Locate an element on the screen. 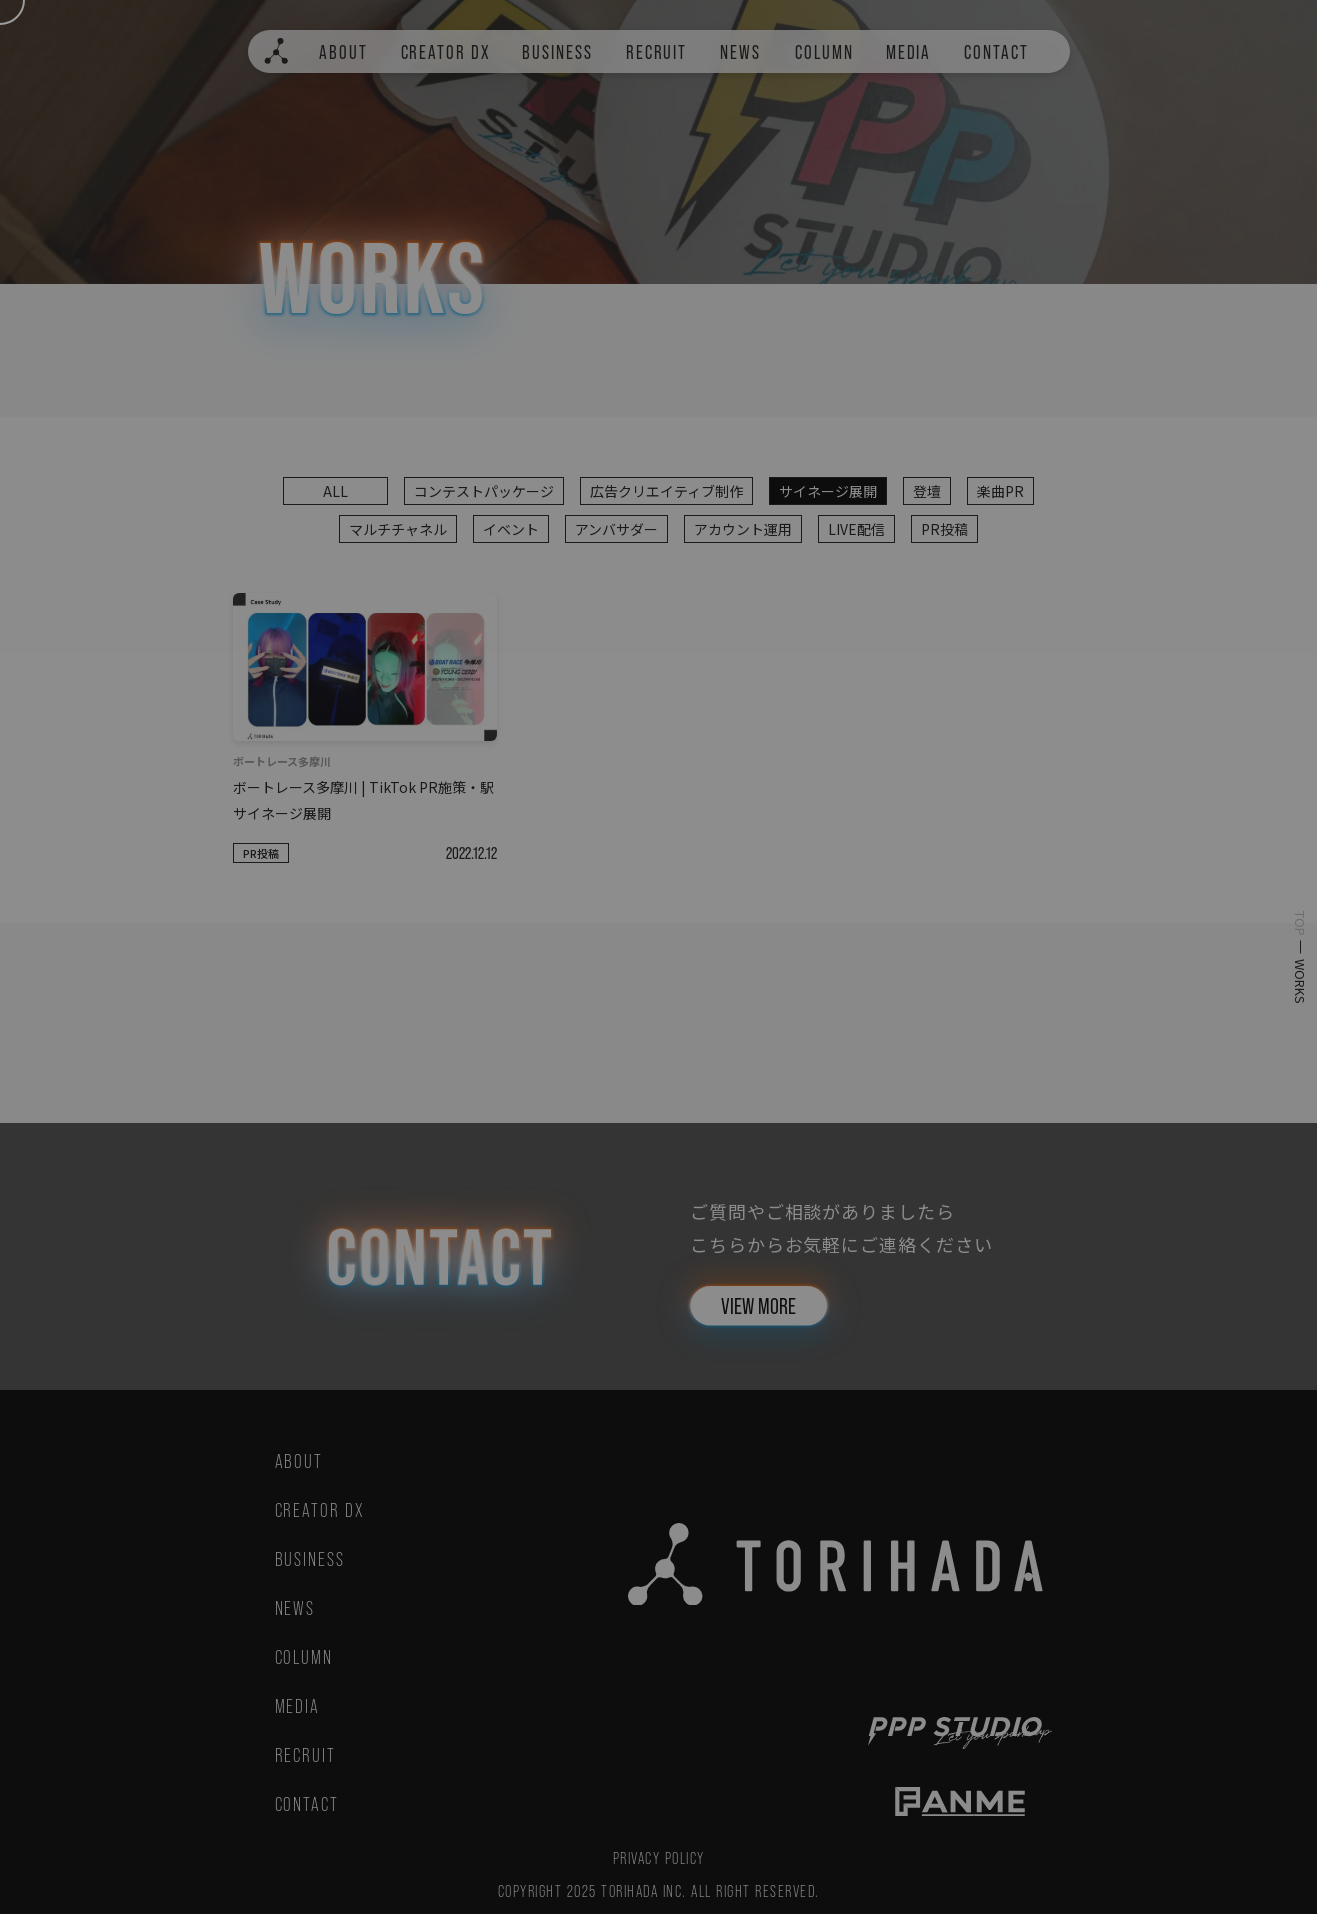 Image resolution: width=1317 pixels, height=1914 pixels. ABOUT is located at coordinates (343, 52).